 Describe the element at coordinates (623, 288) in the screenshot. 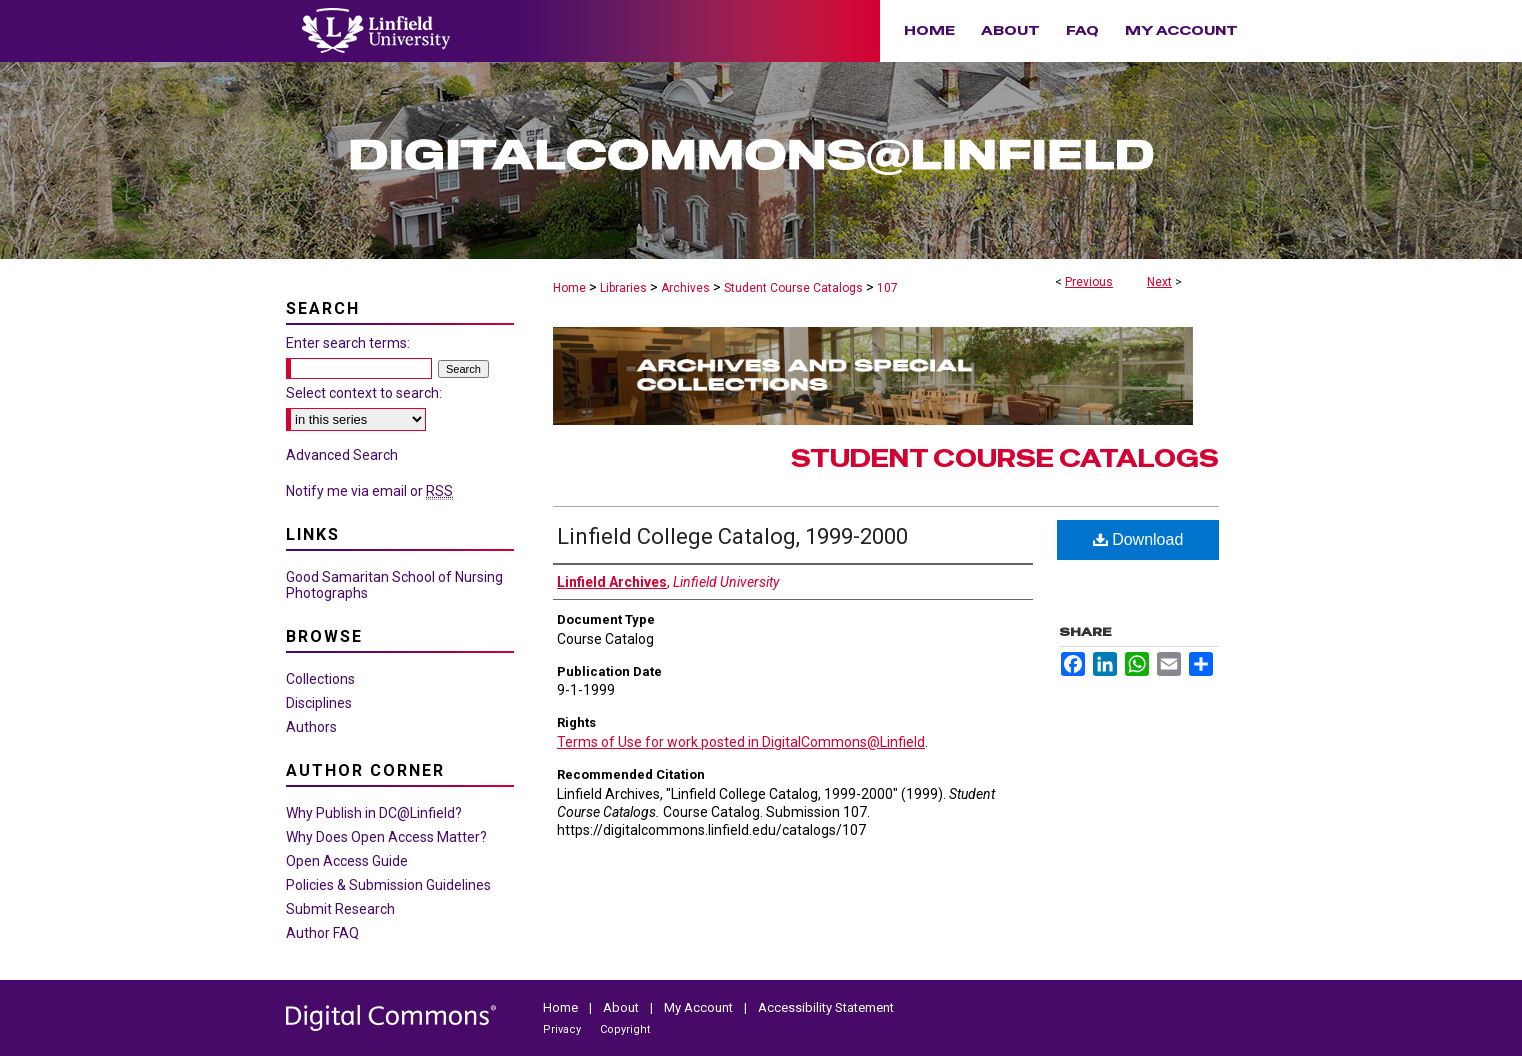

I see `Libraries` at that location.